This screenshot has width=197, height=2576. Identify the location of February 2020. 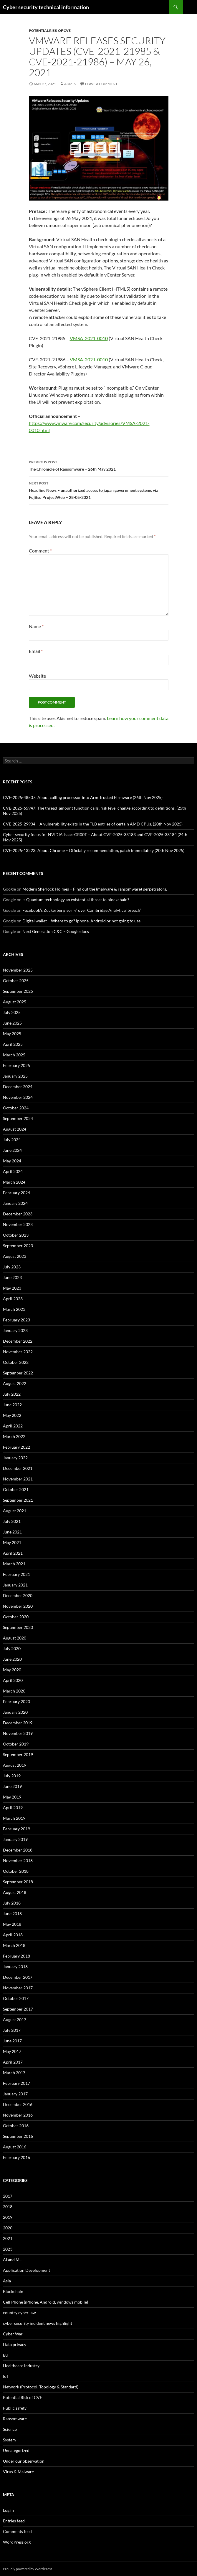
(16, 1701).